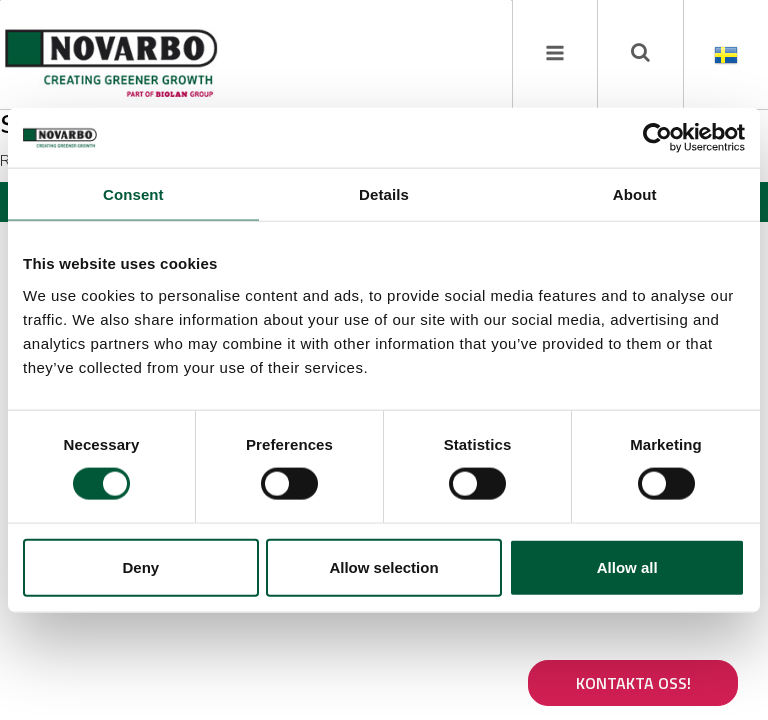 The image size is (768, 720). Describe the element at coordinates (133, 194) in the screenshot. I see `Consent [tab]` at that location.